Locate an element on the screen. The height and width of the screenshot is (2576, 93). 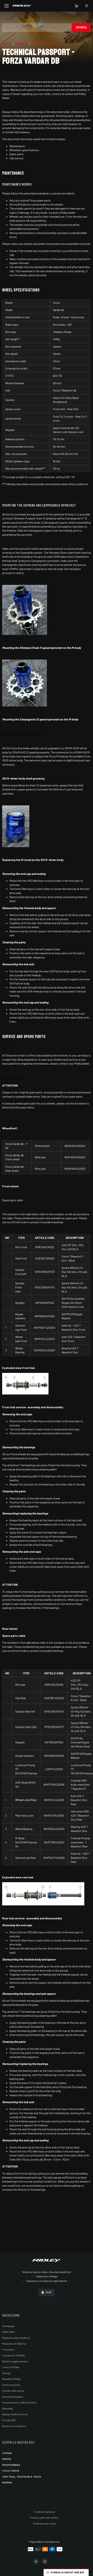
Support is located at coordinates (21, 43).